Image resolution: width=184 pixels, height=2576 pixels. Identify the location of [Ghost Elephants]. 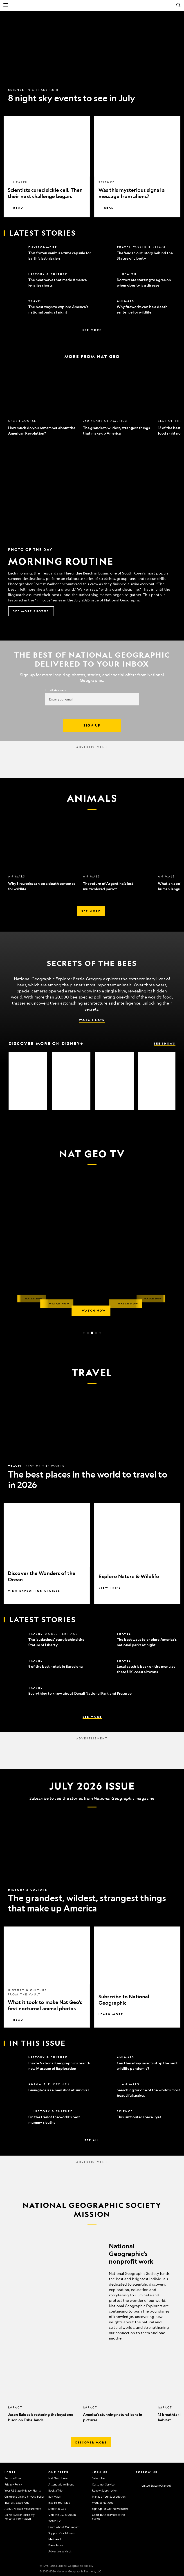
(157, 1081).